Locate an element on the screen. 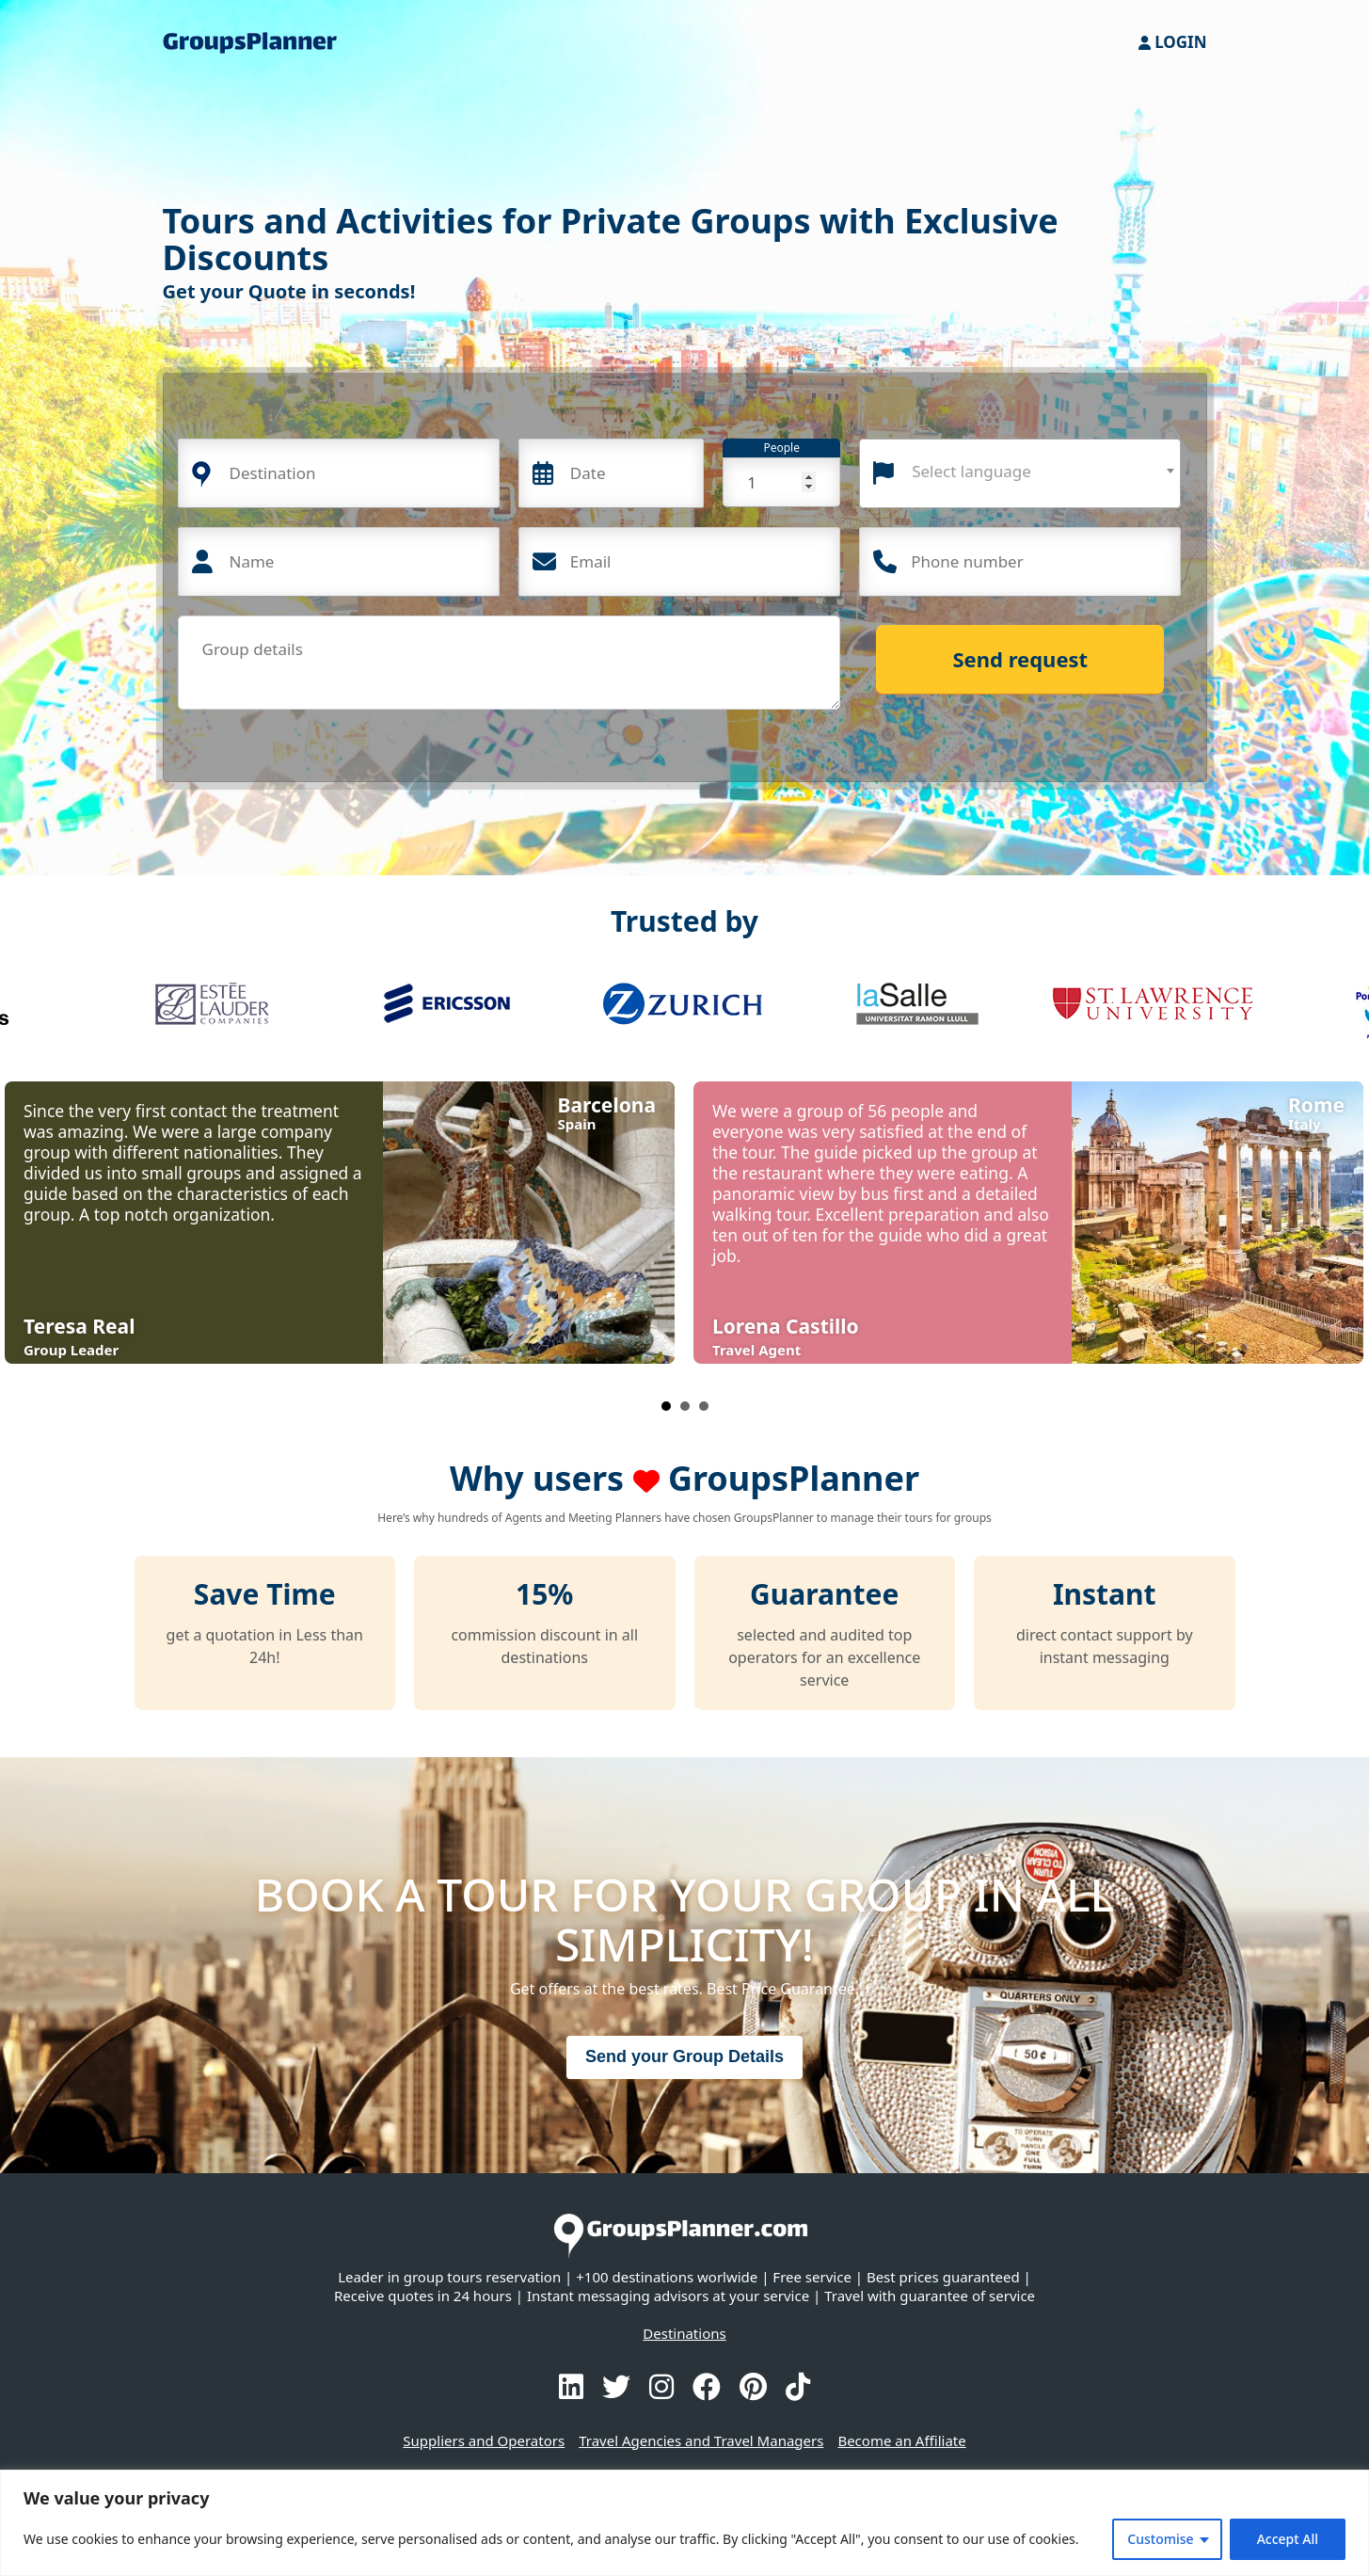  Become an Affiliate is located at coordinates (901, 2440).